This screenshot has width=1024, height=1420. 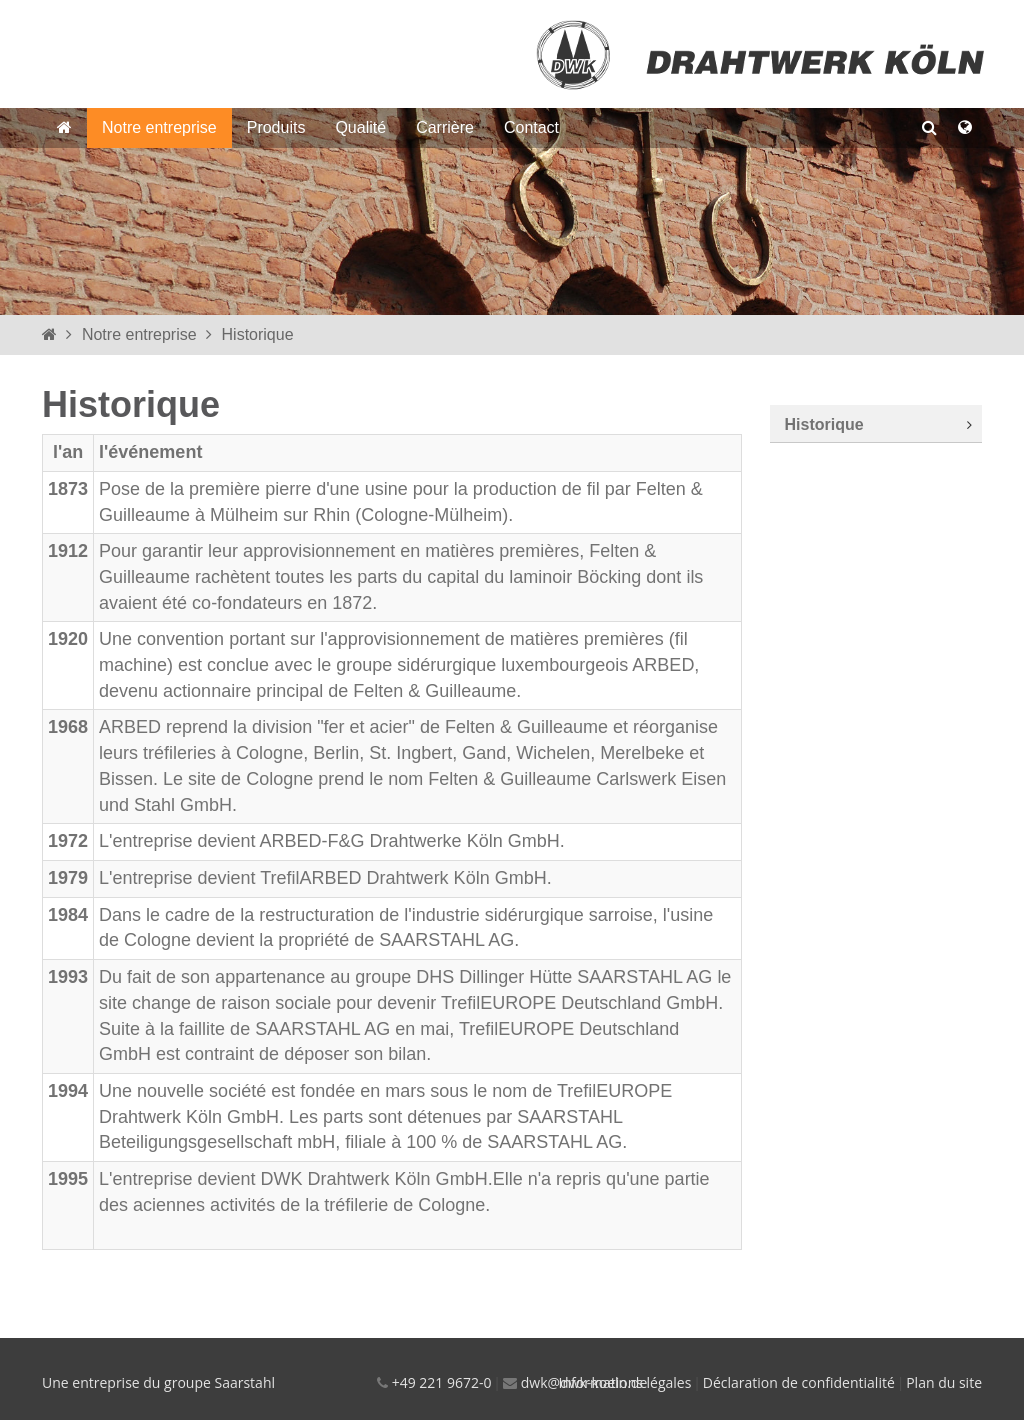 I want to click on Déclaration de confidentialité, so click(x=799, y=1382).